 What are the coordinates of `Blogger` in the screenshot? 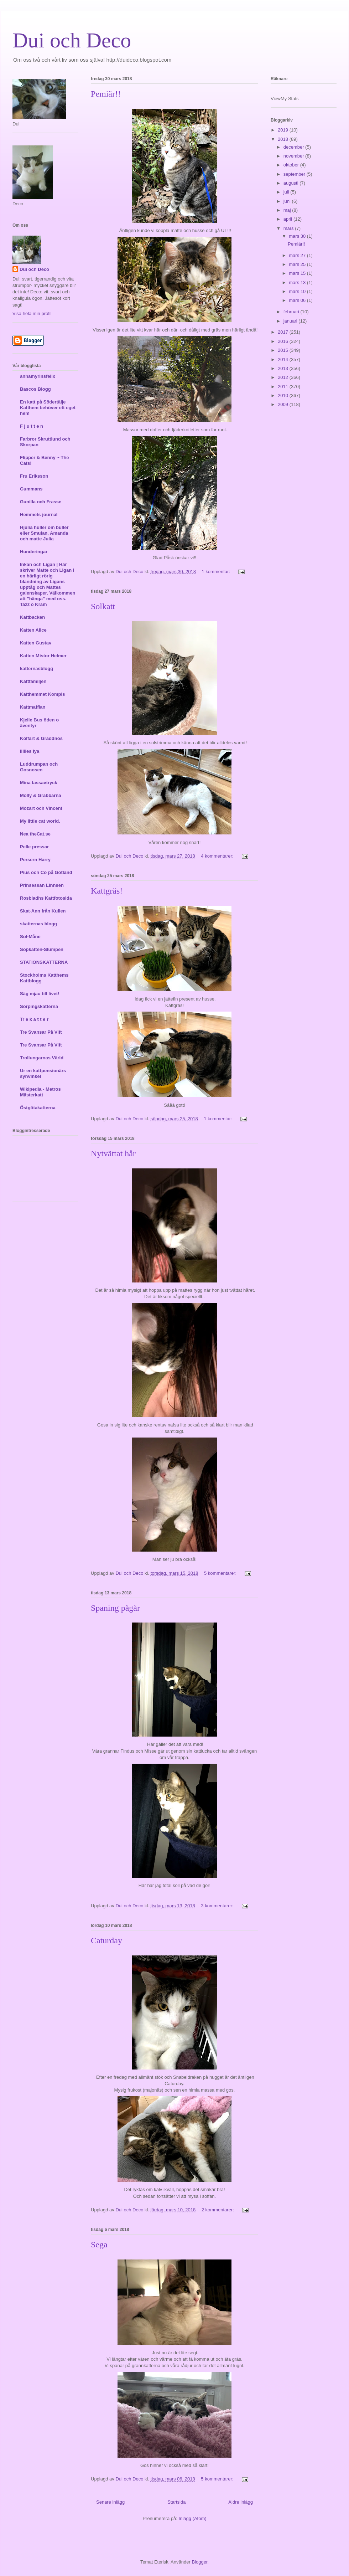 It's located at (199, 2562).